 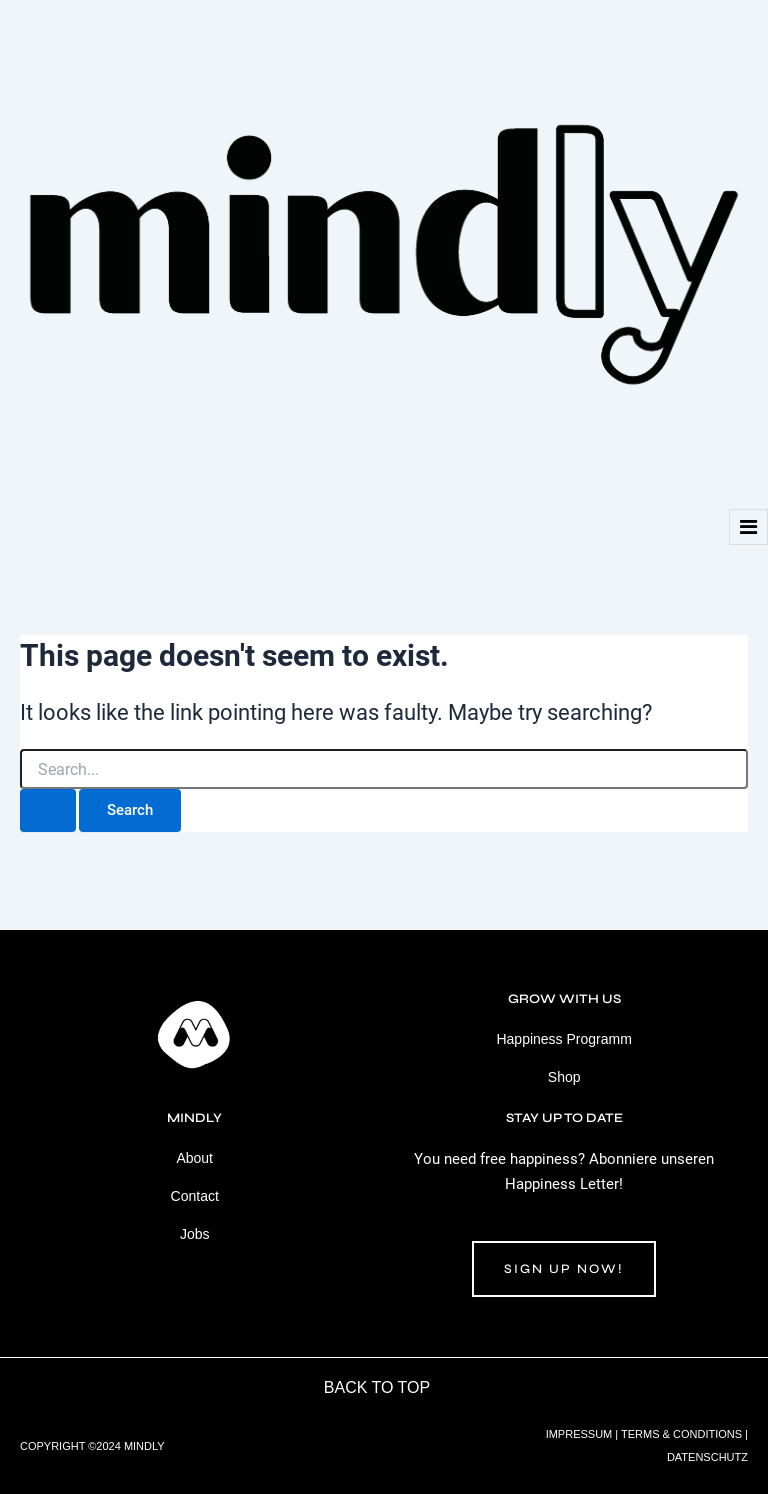 What do you see at coordinates (681, 1434) in the screenshot?
I see `TERMS & CONDITIONS` at bounding box center [681, 1434].